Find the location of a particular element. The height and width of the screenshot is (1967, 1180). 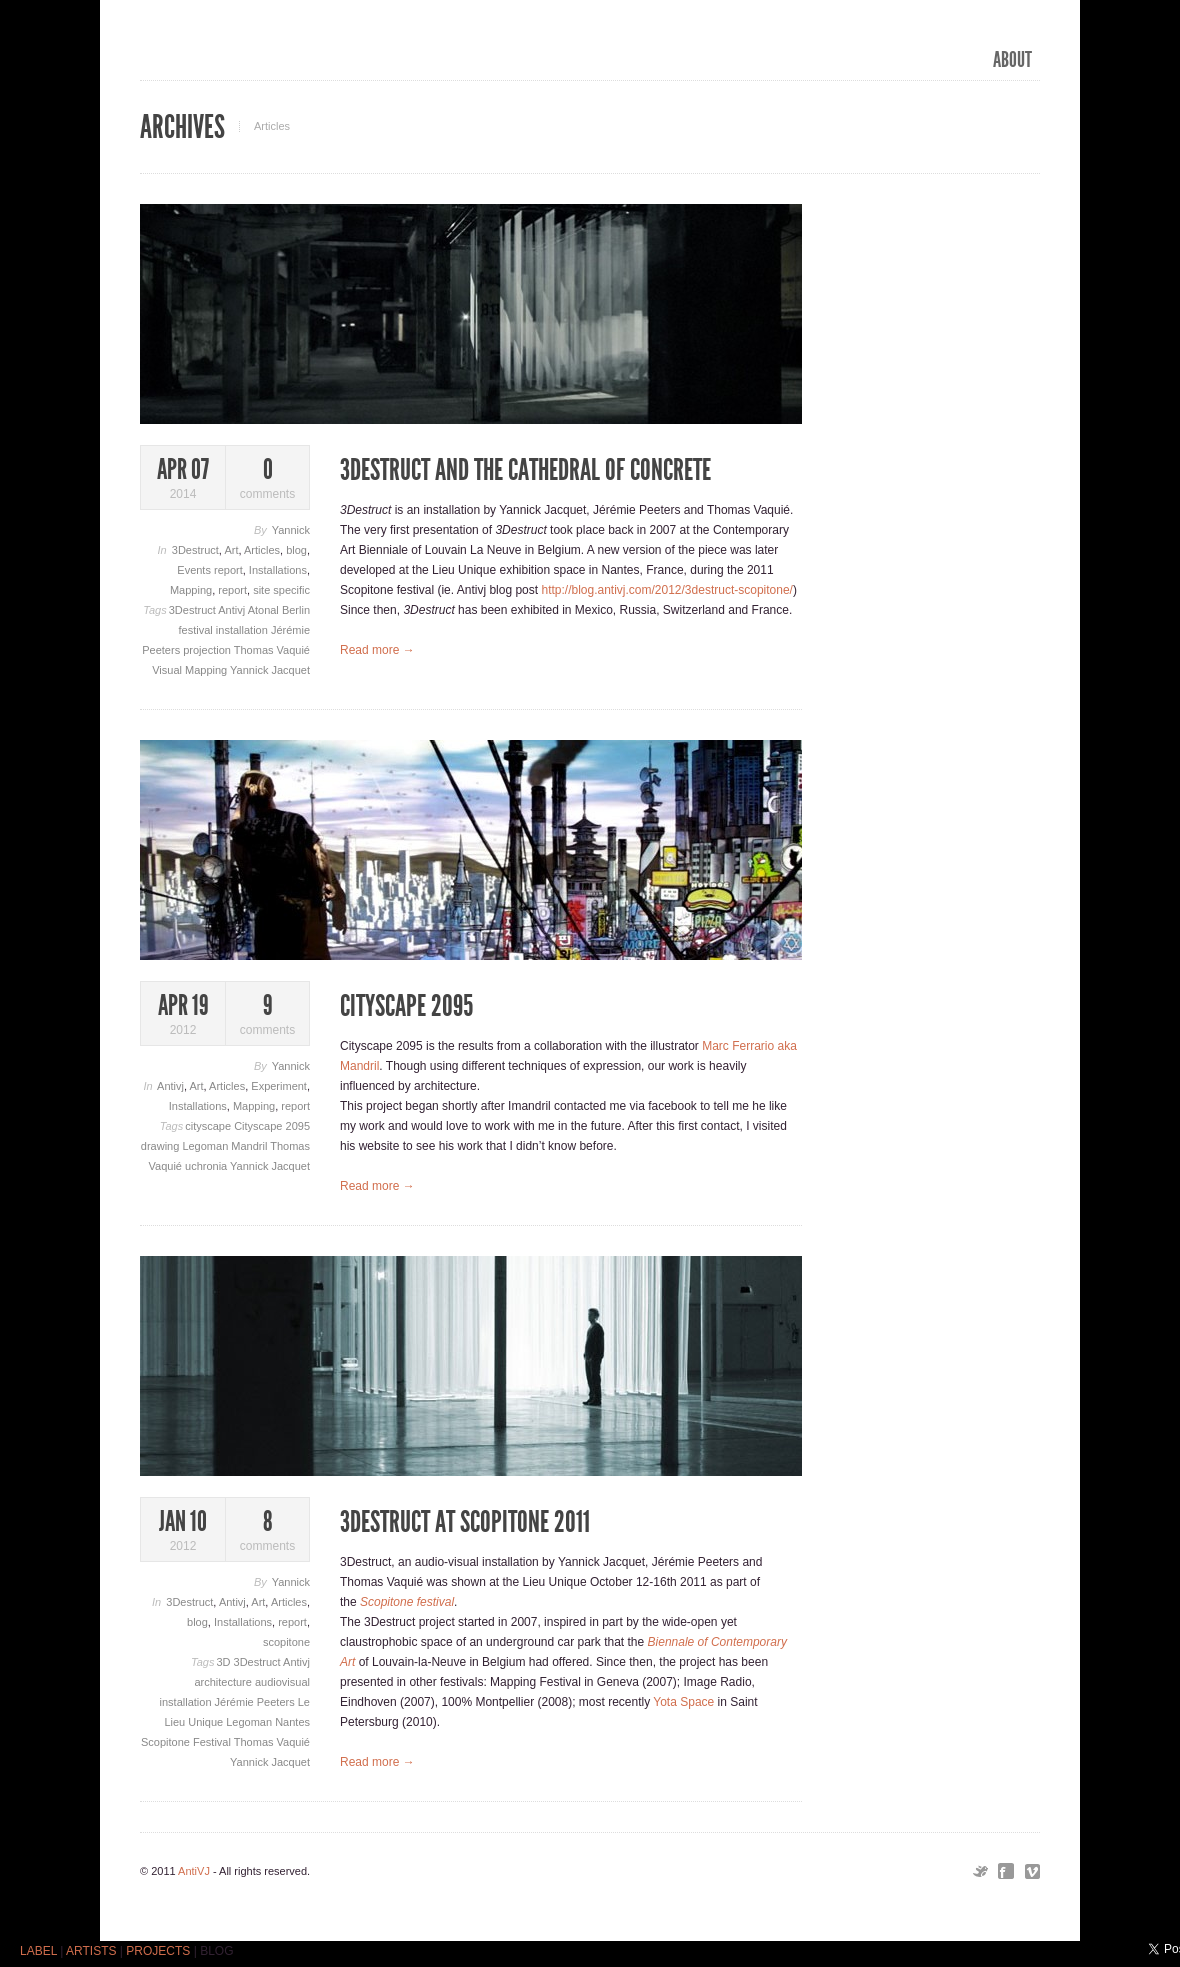

blog is located at coordinates (296, 550).